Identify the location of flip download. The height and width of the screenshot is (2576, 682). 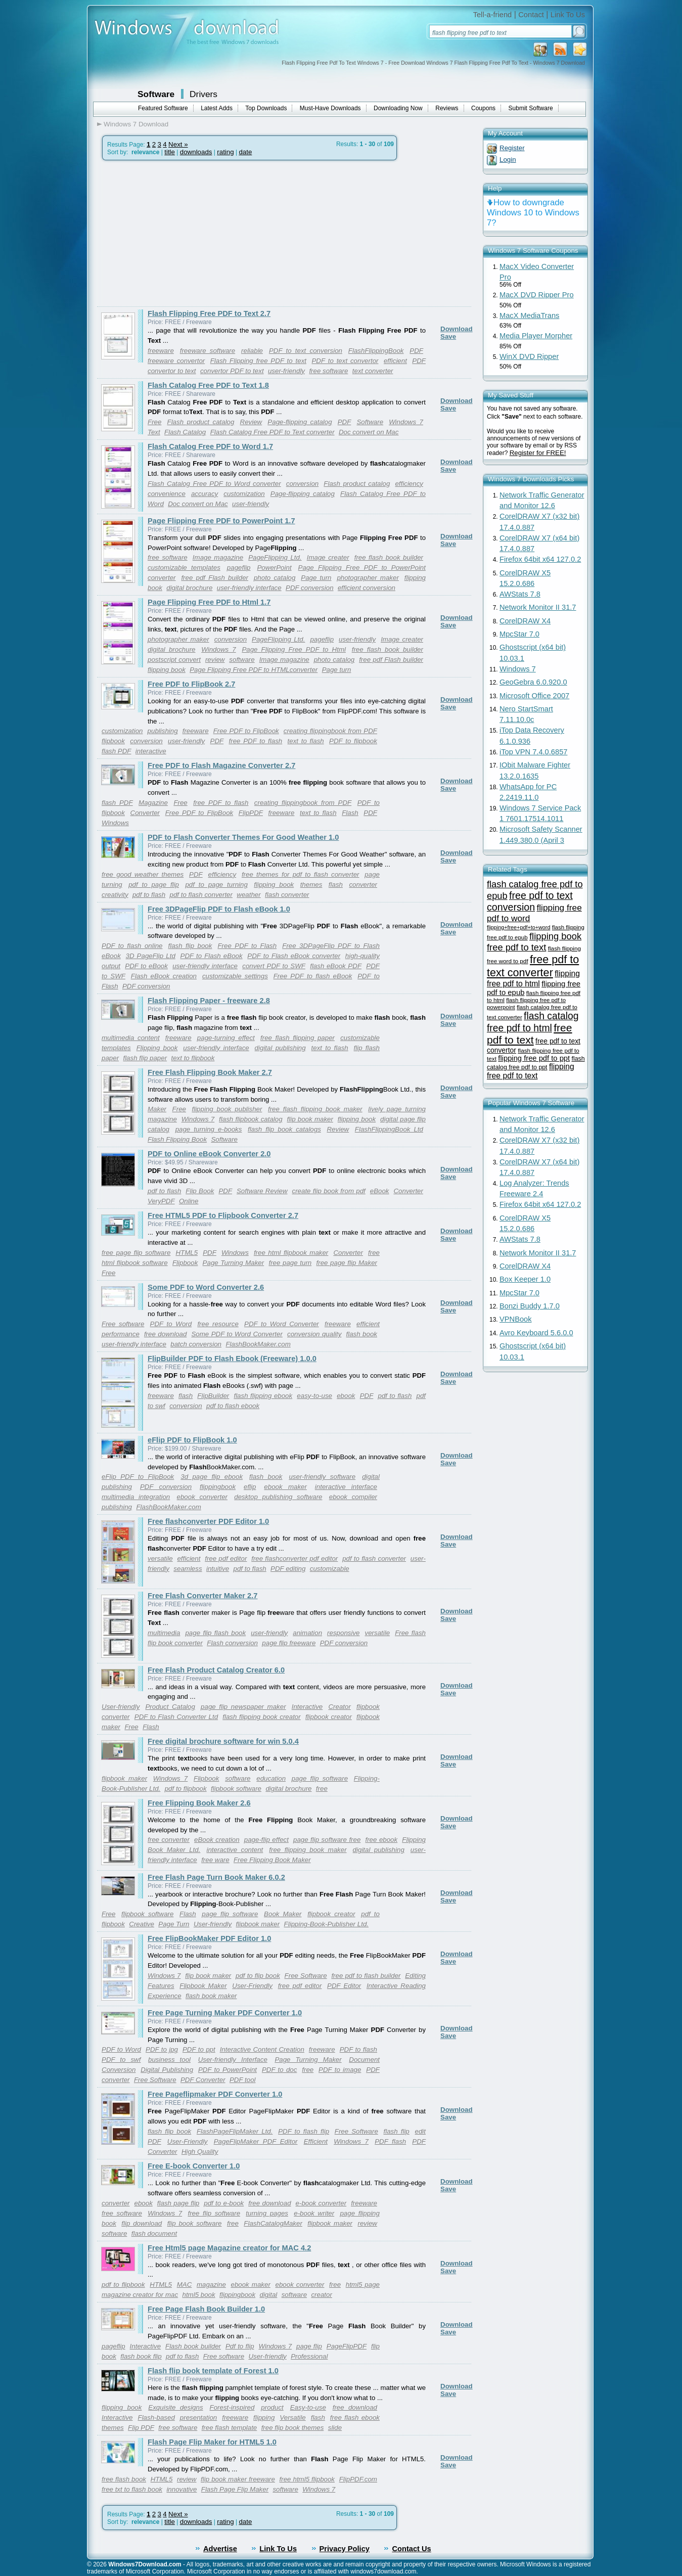
(141, 2223).